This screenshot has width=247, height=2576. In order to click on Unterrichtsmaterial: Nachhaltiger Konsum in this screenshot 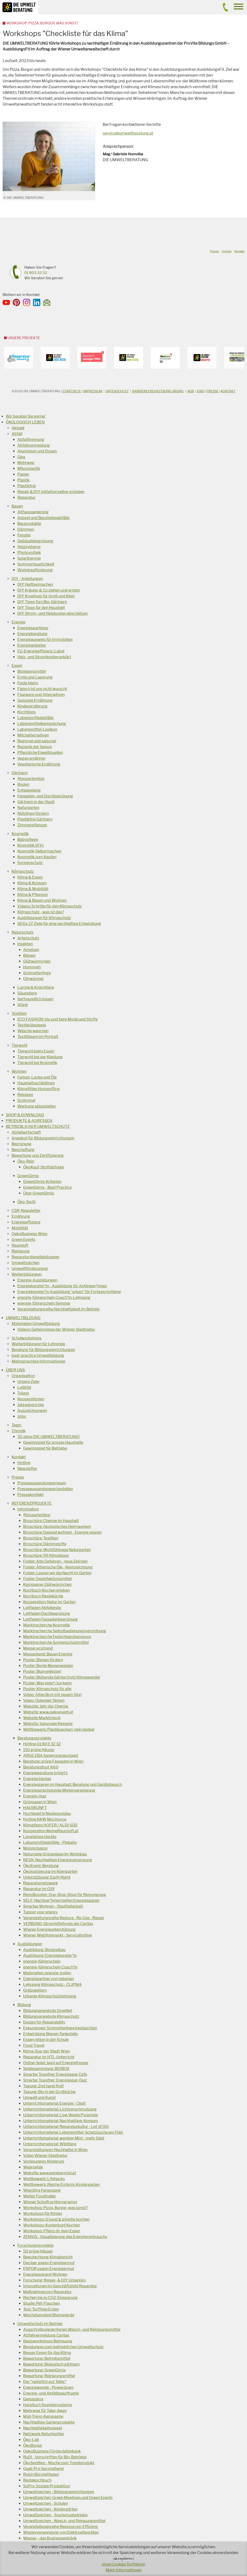, I will do `click(60, 2120)`.